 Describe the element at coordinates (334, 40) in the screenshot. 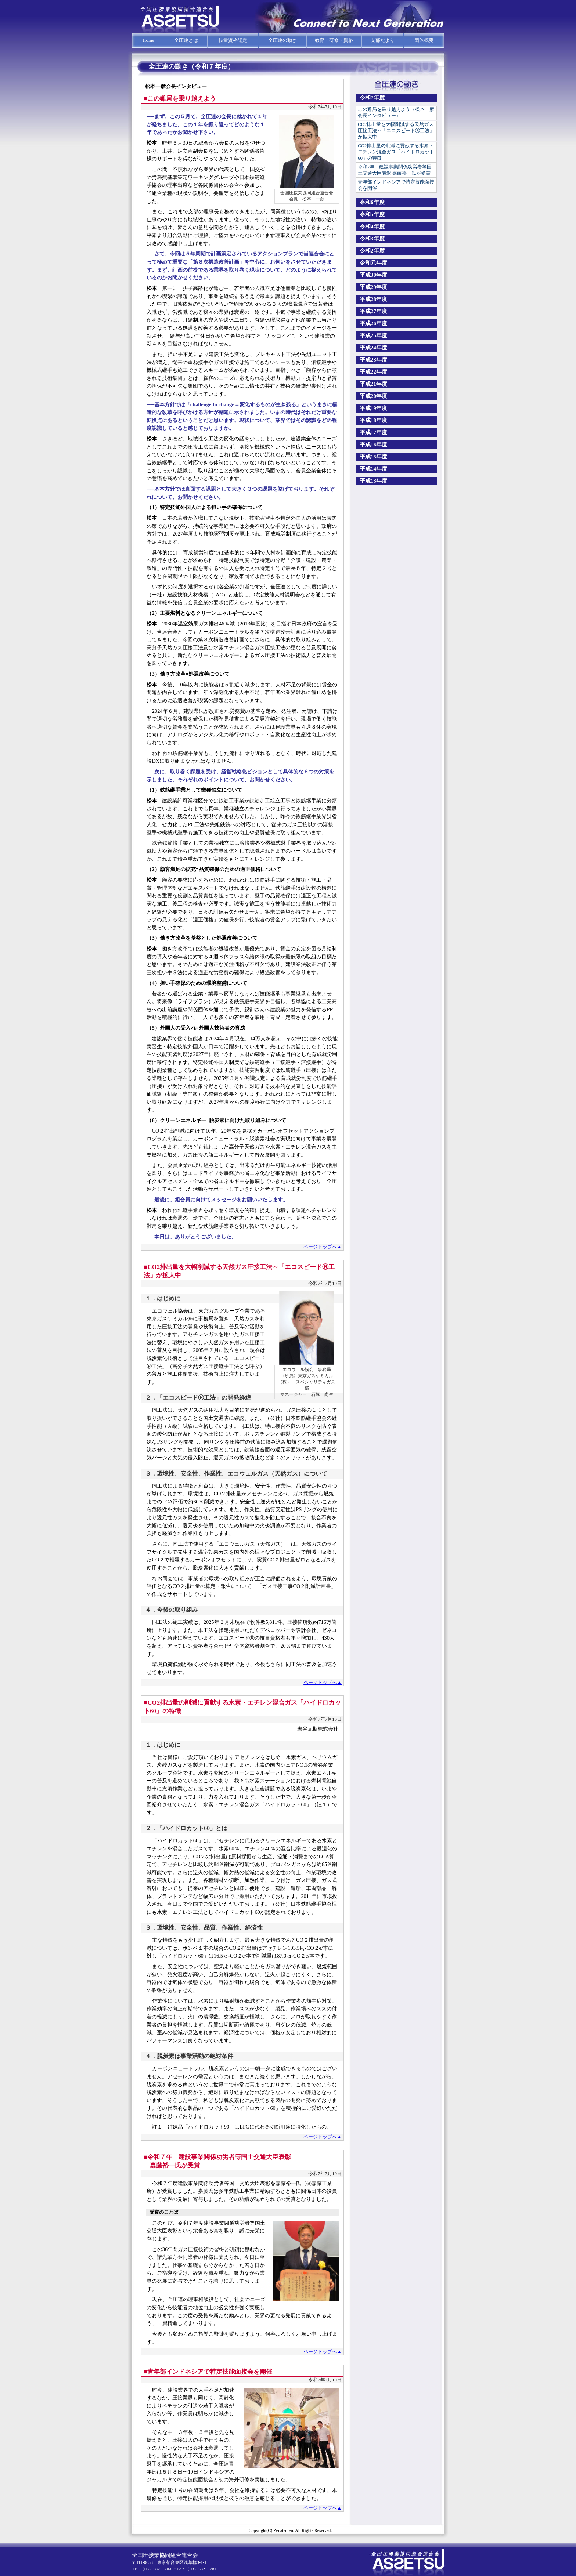

I see `教育・研修・資格` at that location.